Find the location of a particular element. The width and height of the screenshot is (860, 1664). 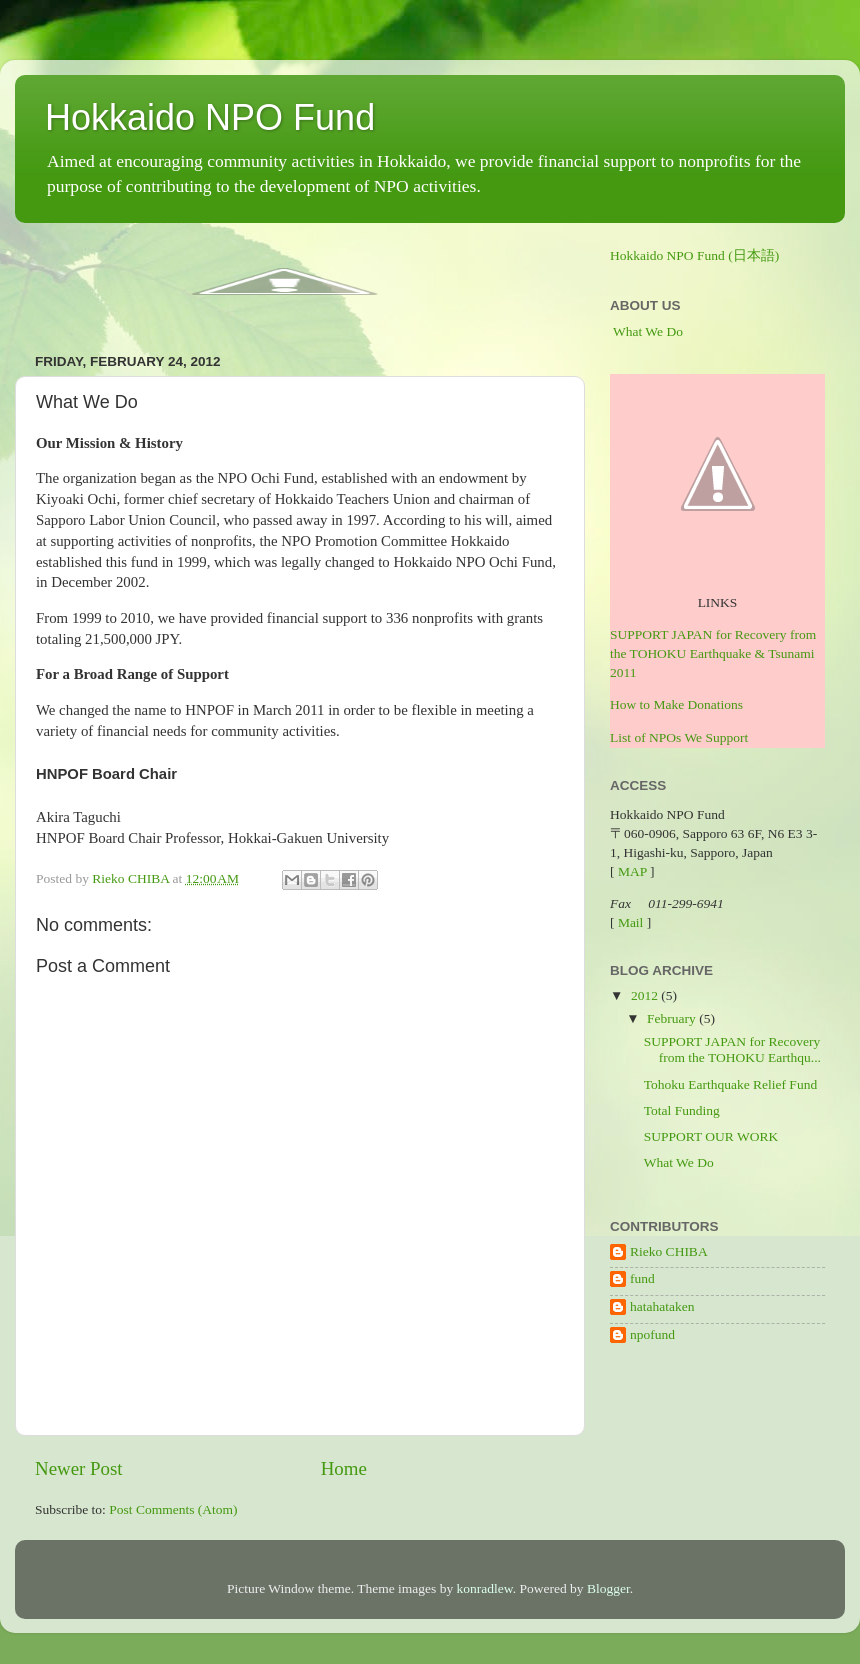

Mail is located at coordinates (631, 922).